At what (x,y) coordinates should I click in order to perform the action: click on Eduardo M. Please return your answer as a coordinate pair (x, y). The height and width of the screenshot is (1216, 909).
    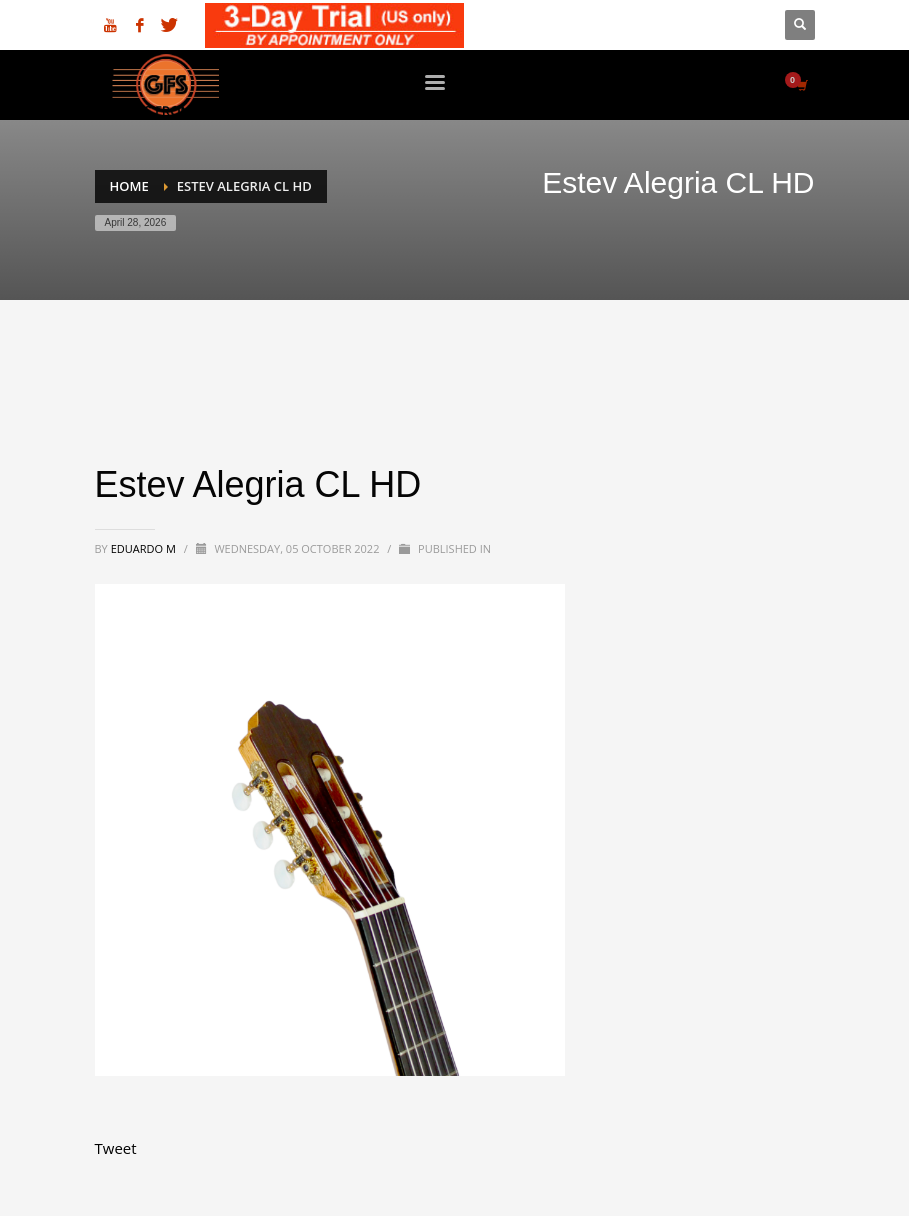
    Looking at the image, I should click on (145, 548).